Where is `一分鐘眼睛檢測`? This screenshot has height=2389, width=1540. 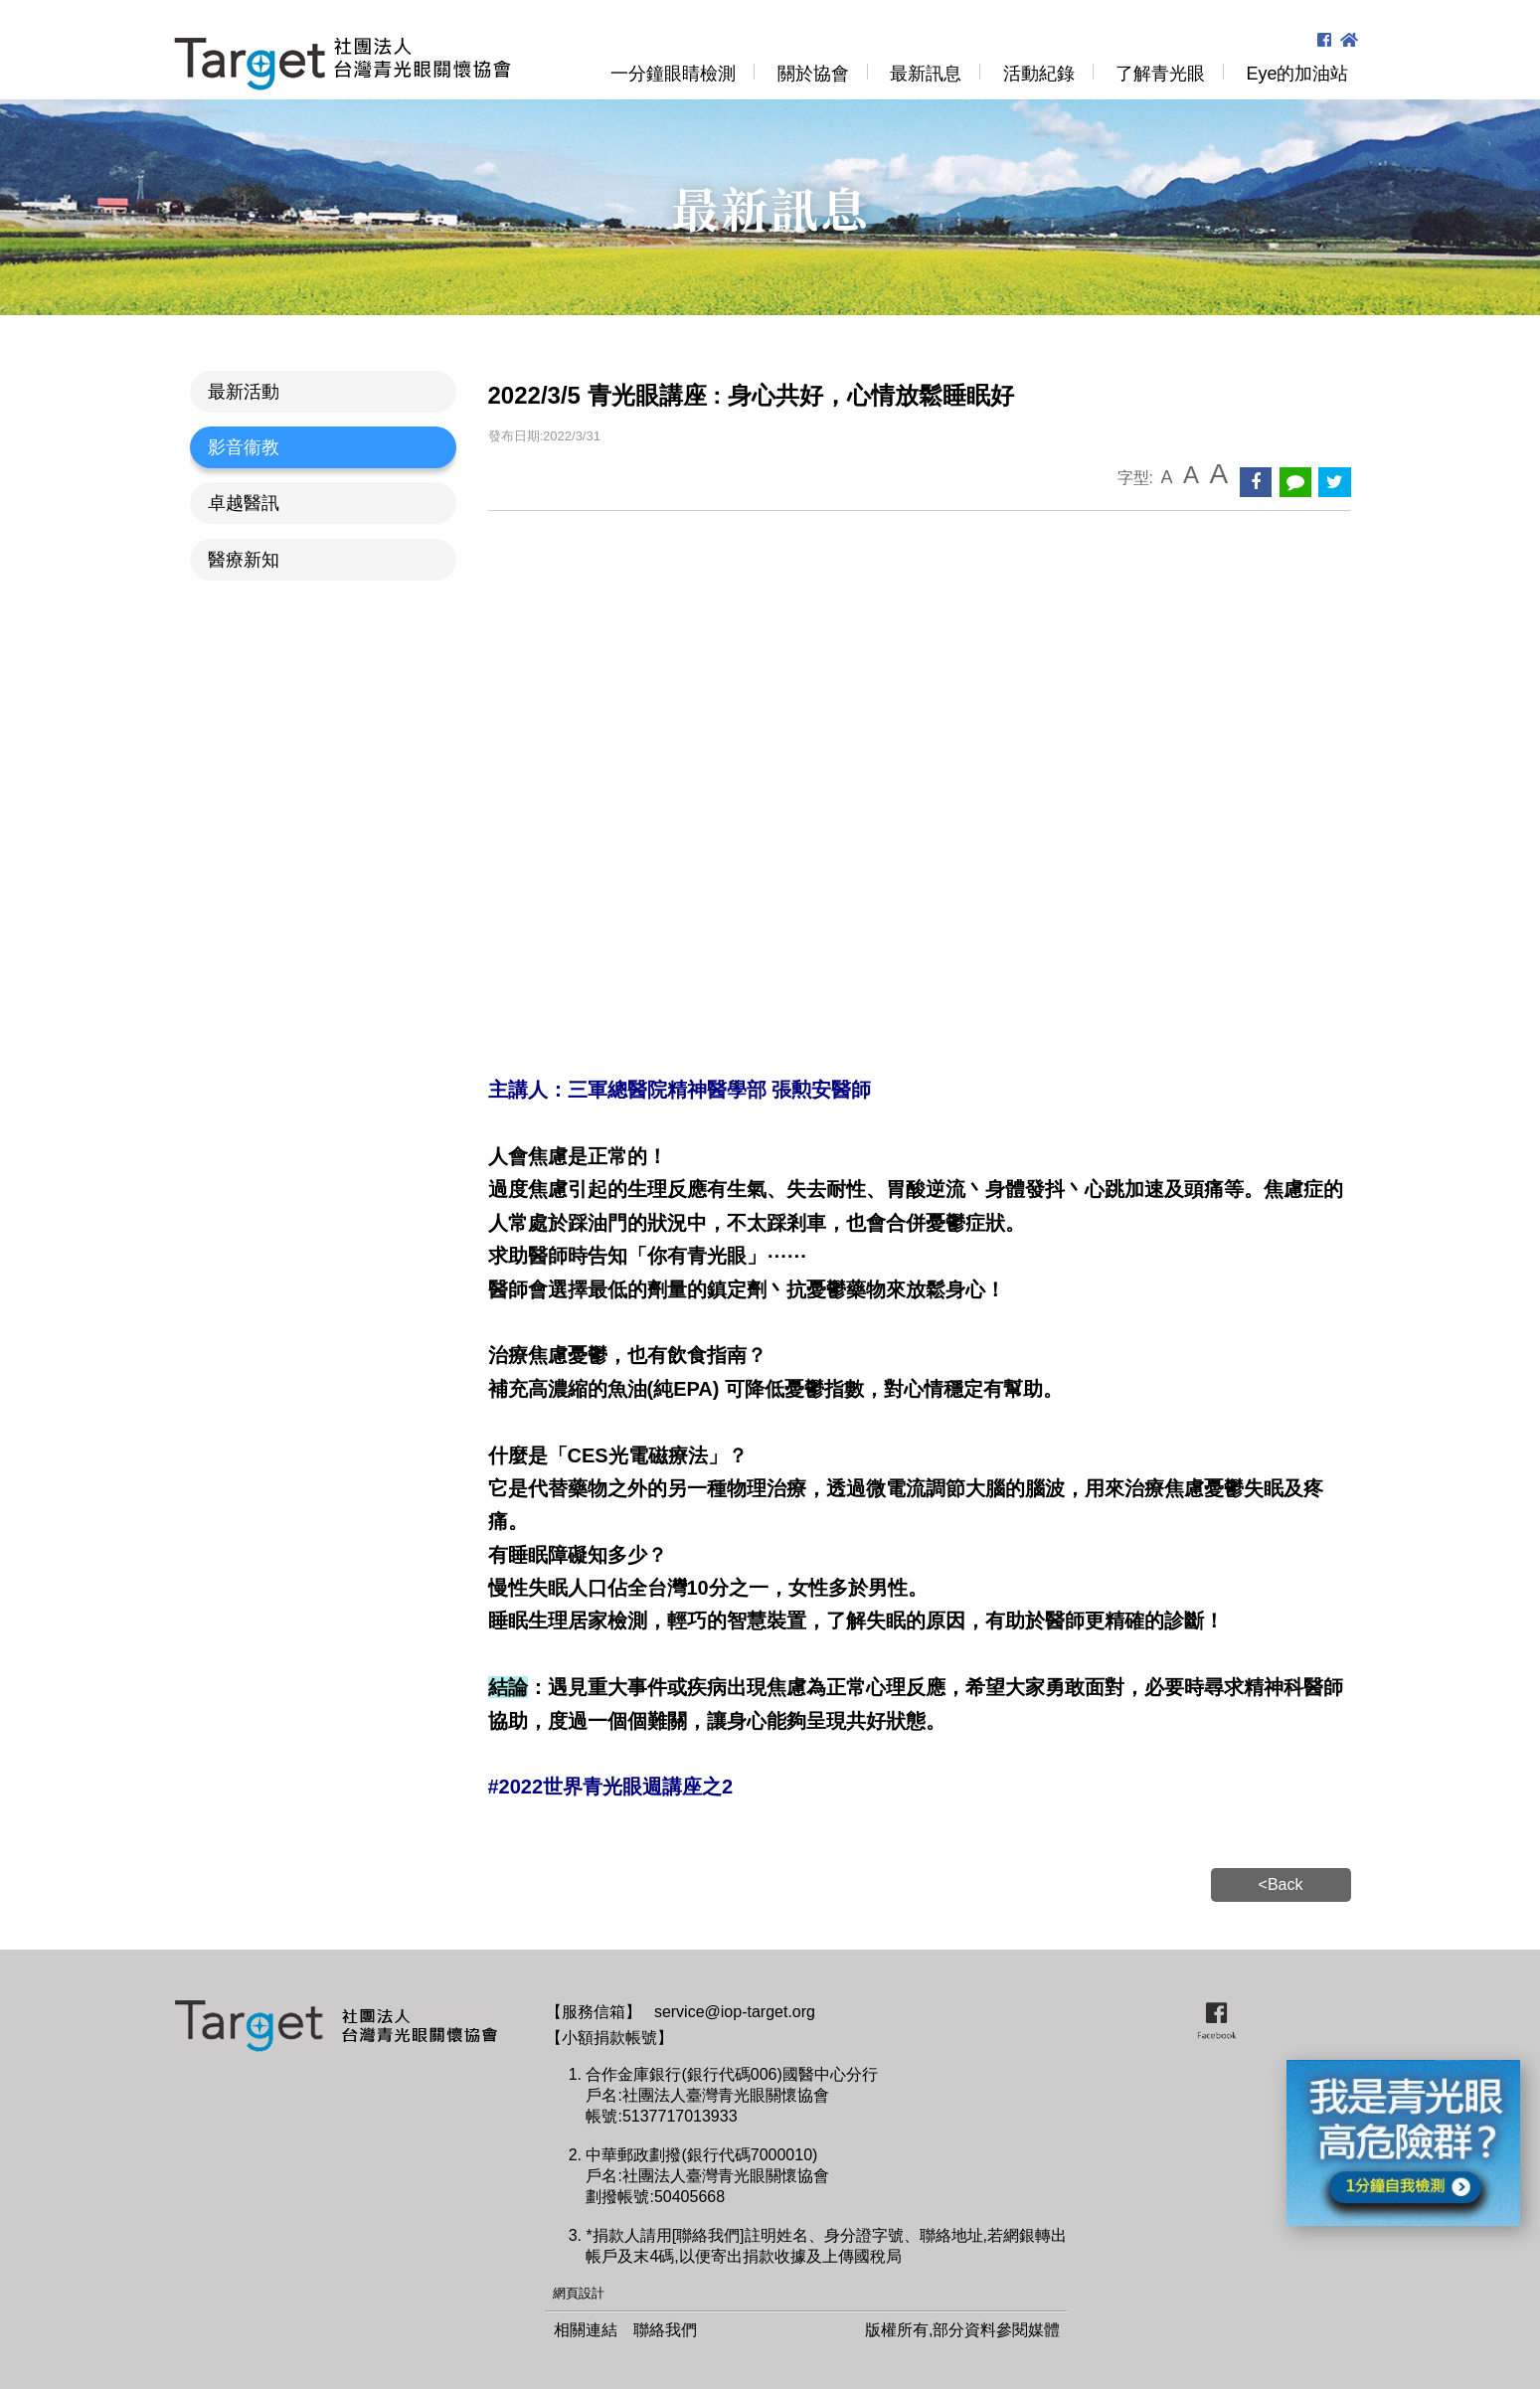 一分鐘眼睛檢測 is located at coordinates (673, 74).